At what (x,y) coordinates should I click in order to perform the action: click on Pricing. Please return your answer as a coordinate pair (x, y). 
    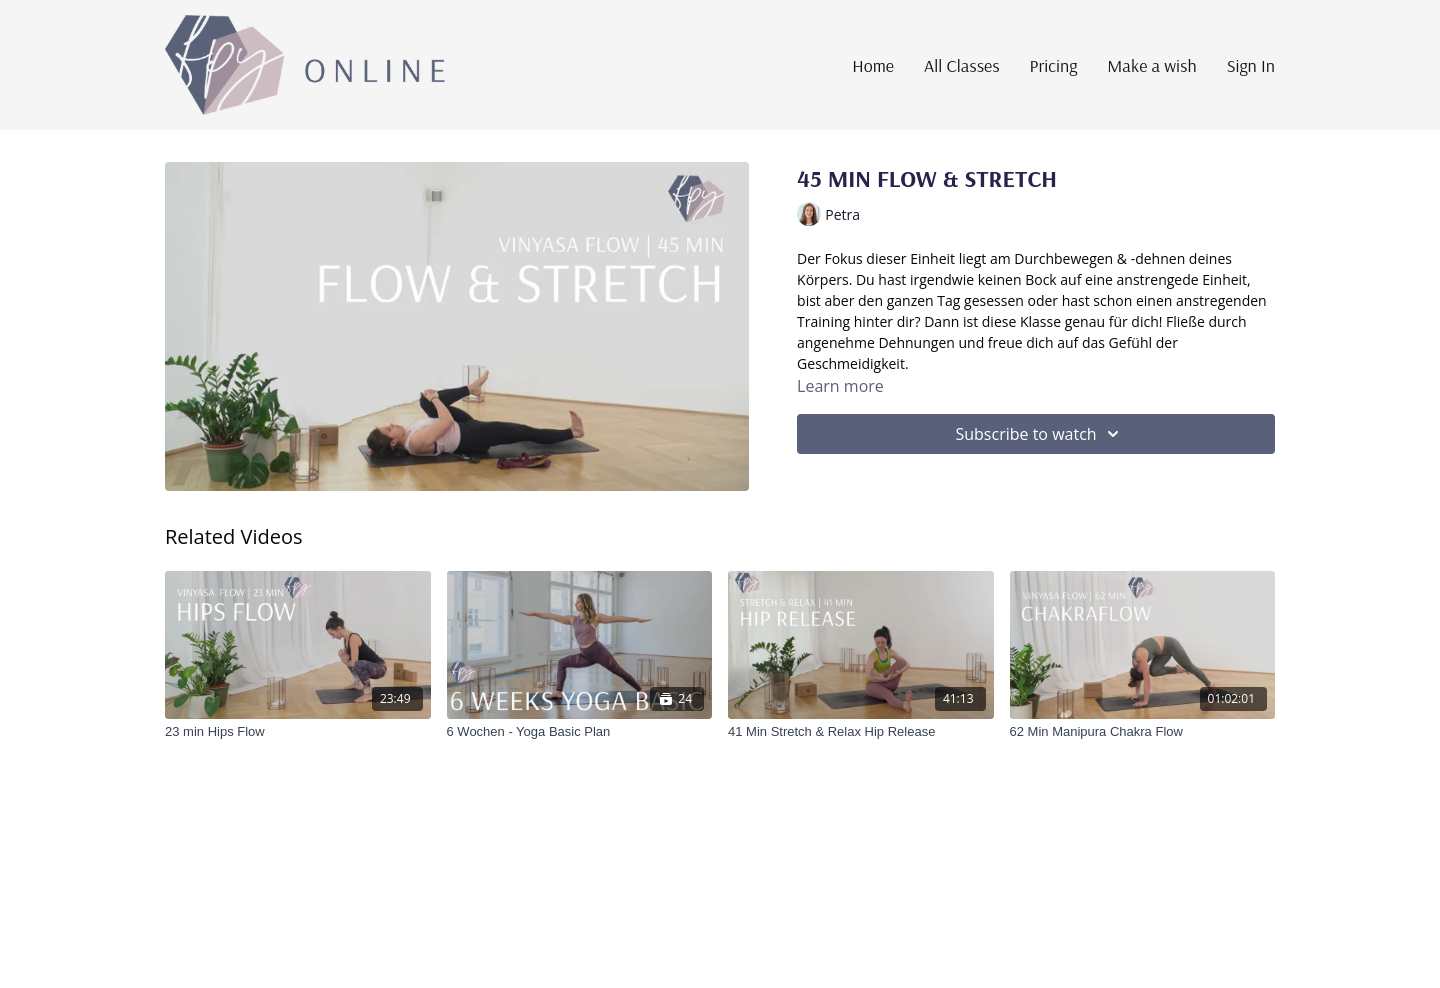
    Looking at the image, I should click on (1054, 65).